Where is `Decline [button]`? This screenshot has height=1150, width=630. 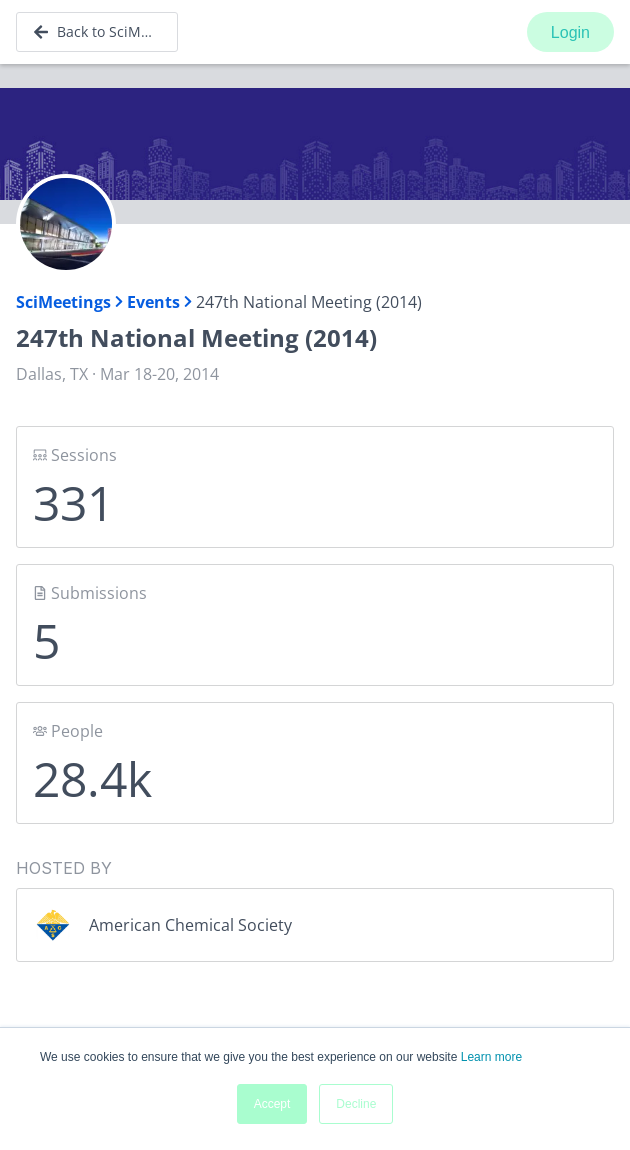 Decline [button] is located at coordinates (356, 1104).